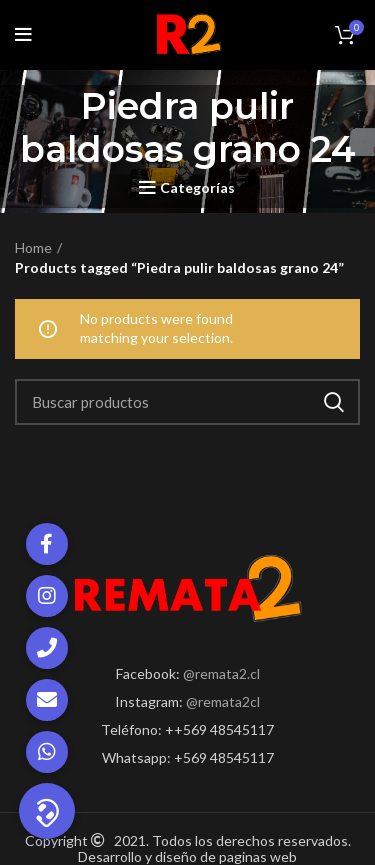 The image size is (375, 865). I want to click on @remata2.cl, so click(221, 673).